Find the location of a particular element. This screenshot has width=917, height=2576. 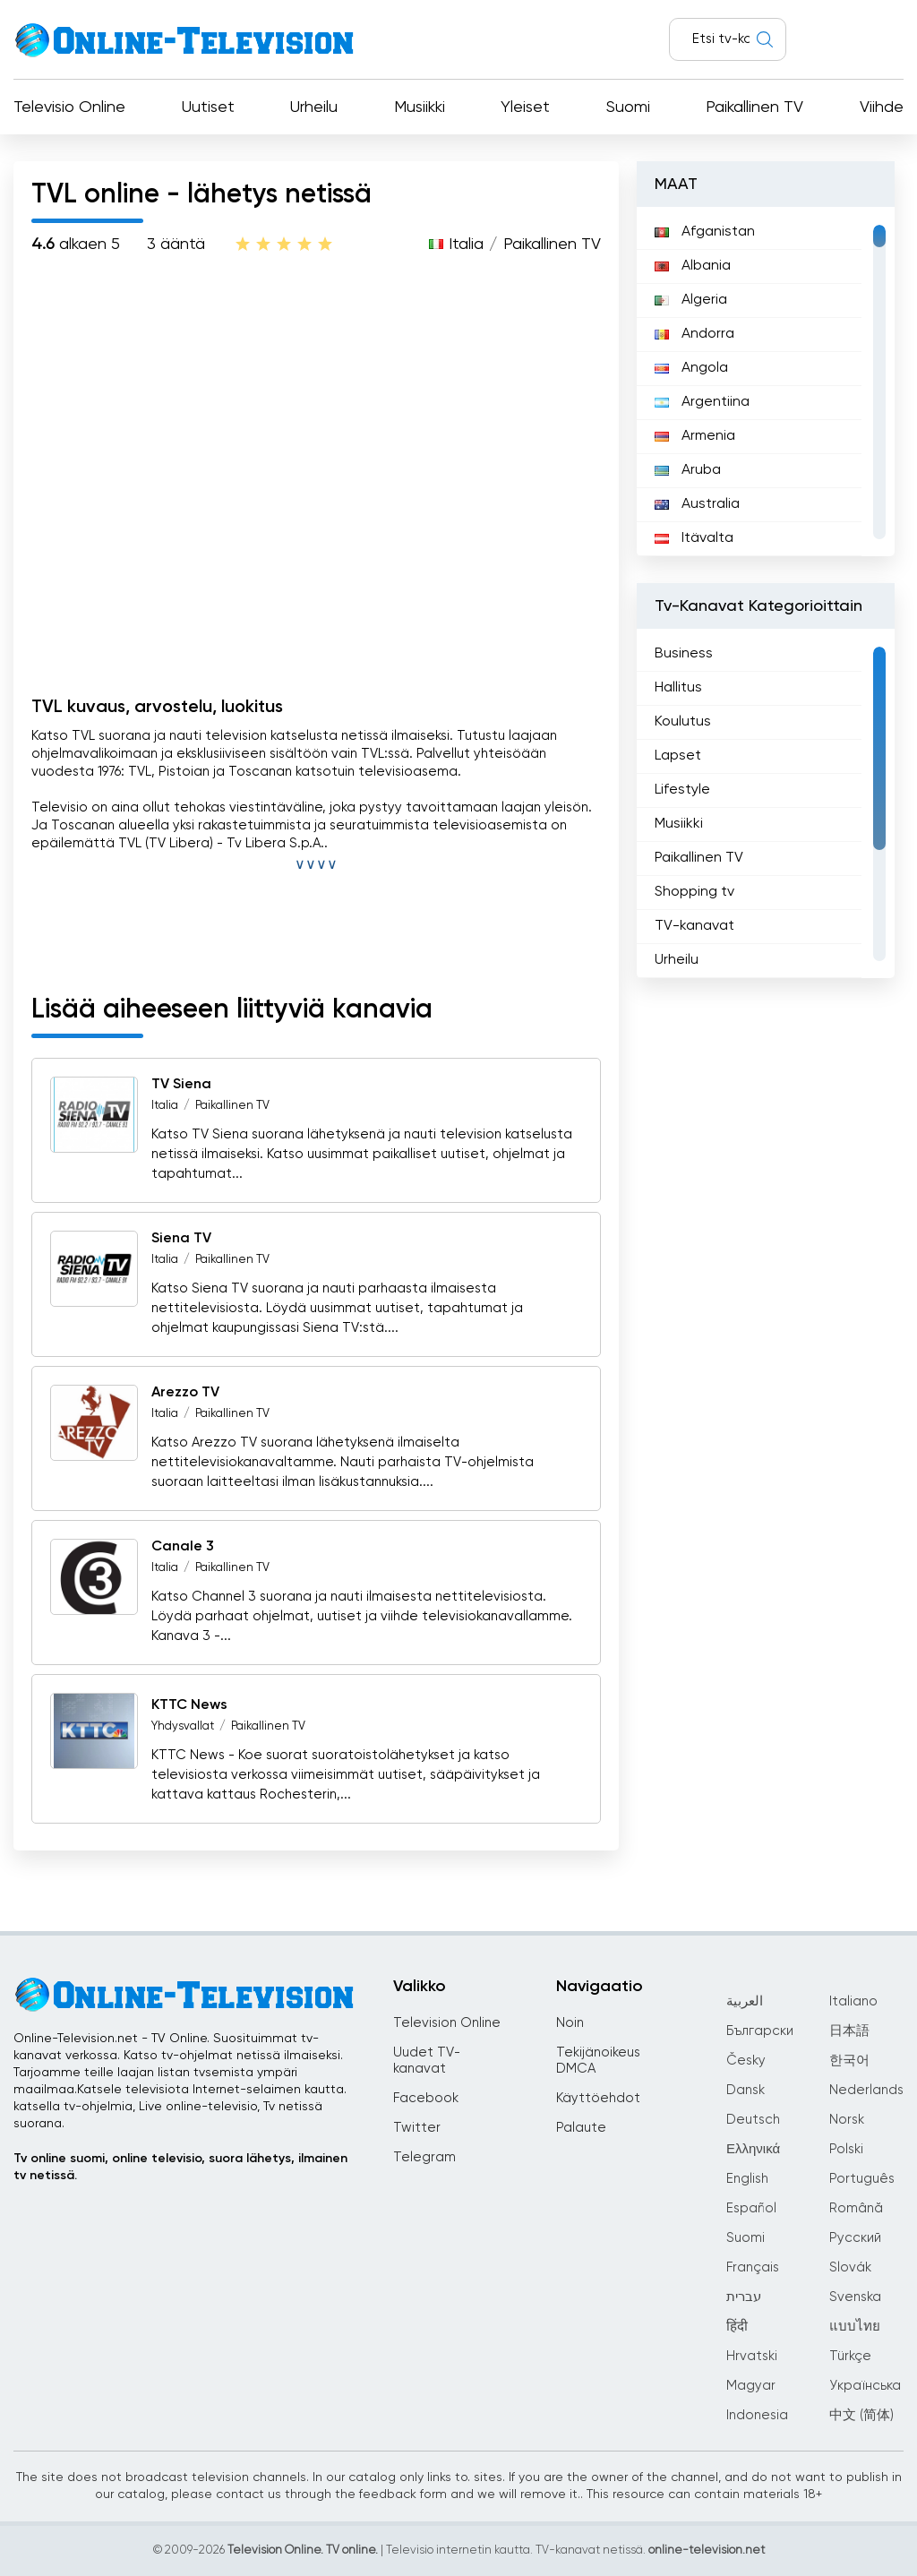

Lapset is located at coordinates (678, 756).